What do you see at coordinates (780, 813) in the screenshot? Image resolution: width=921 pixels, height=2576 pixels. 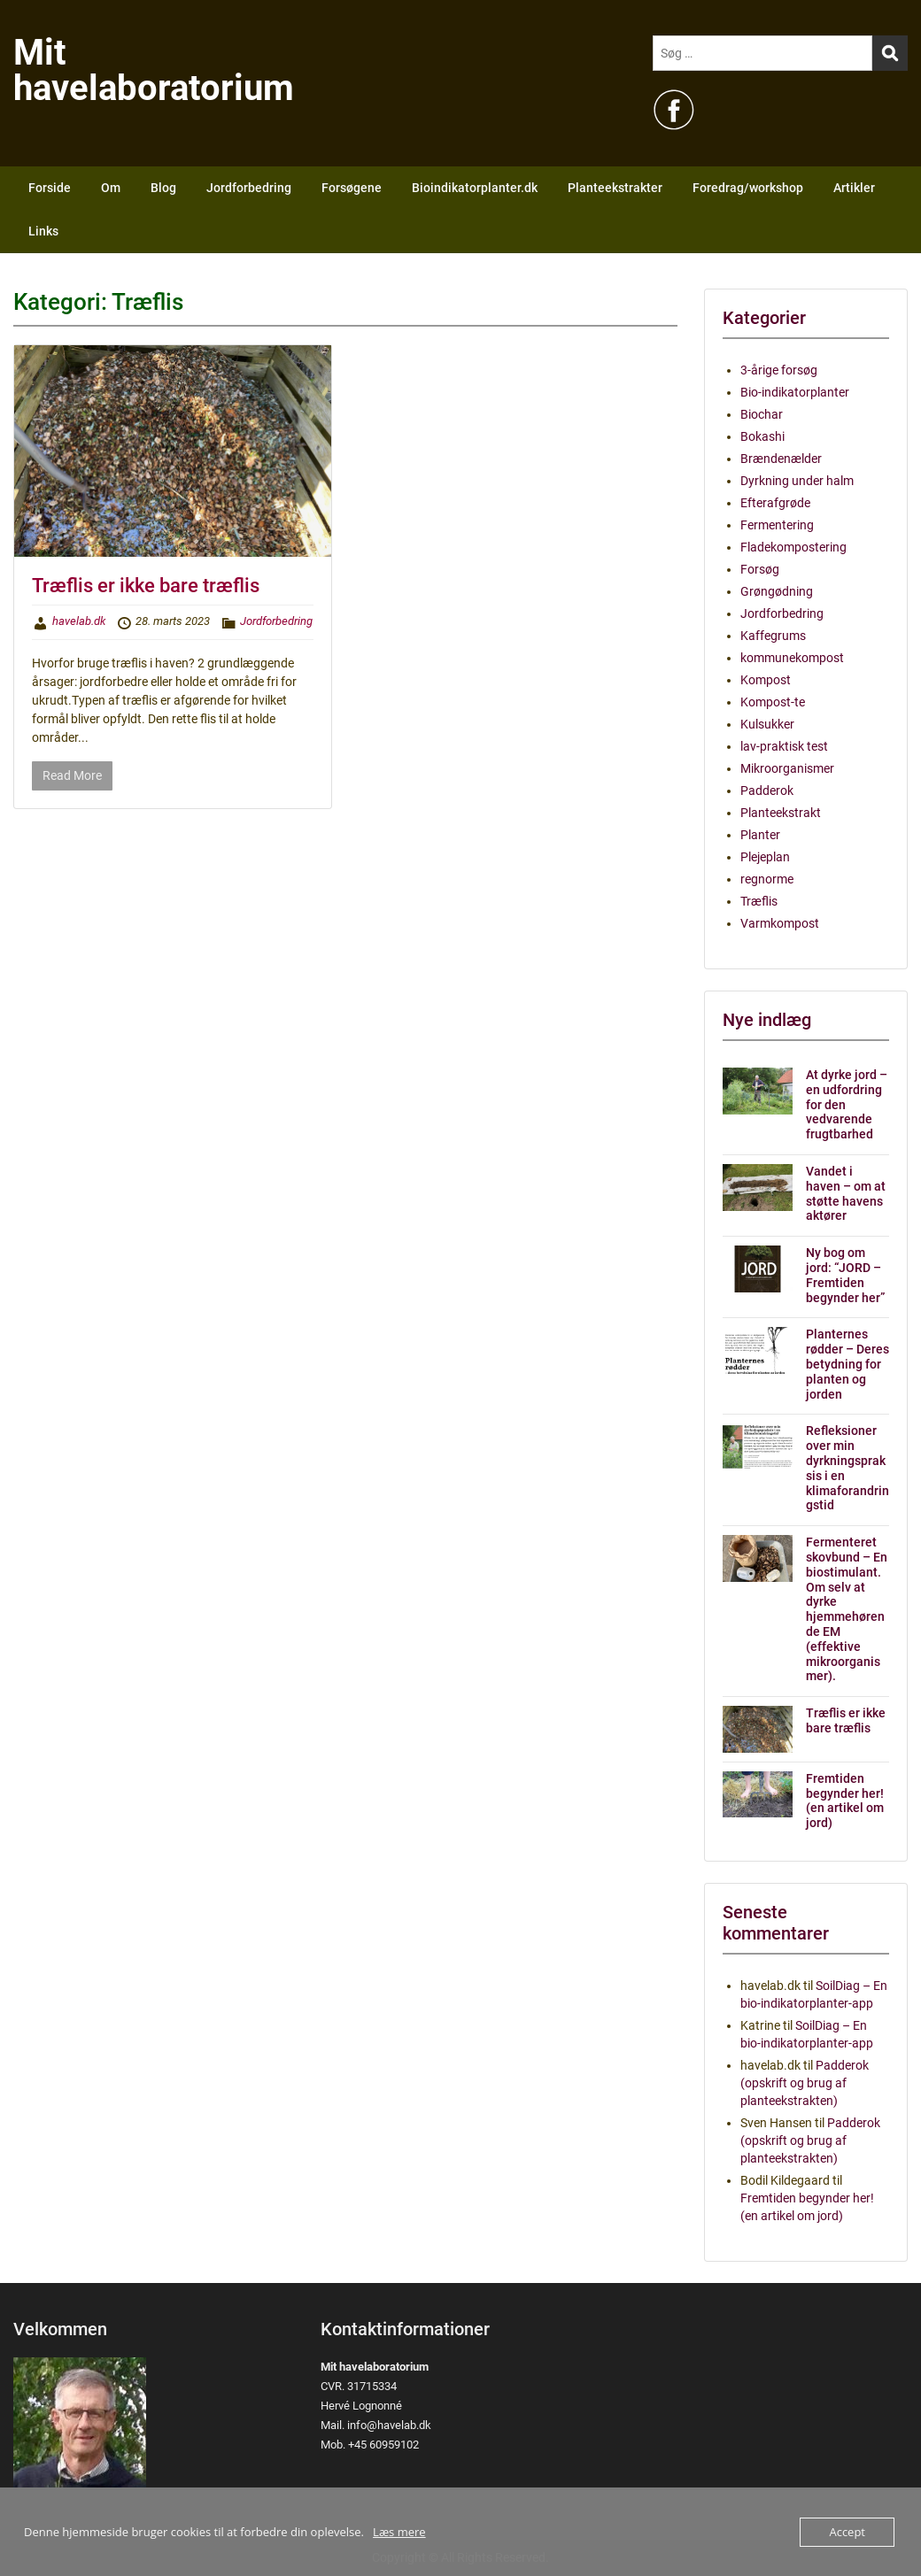 I see `Planteekstrakt` at bounding box center [780, 813].